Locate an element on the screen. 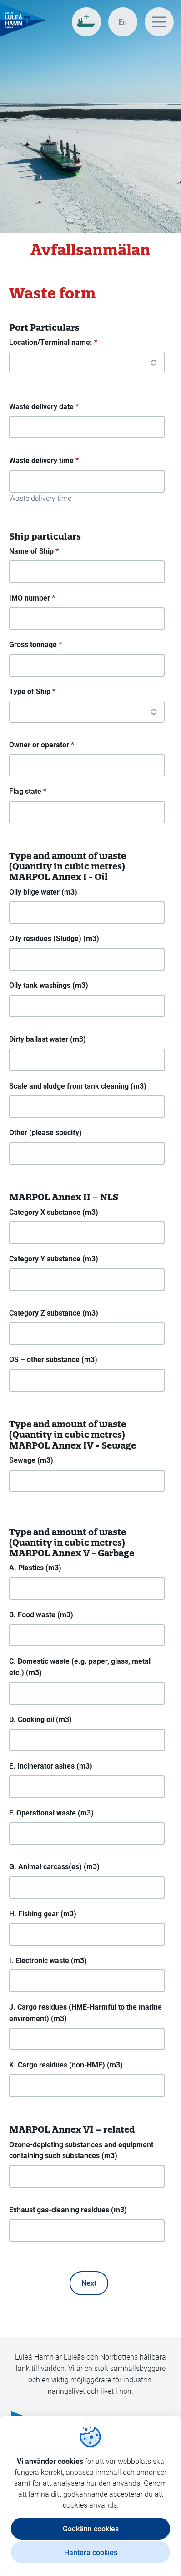  [Gå till startsidan, Luleå Hamn] is located at coordinates (22, 20).